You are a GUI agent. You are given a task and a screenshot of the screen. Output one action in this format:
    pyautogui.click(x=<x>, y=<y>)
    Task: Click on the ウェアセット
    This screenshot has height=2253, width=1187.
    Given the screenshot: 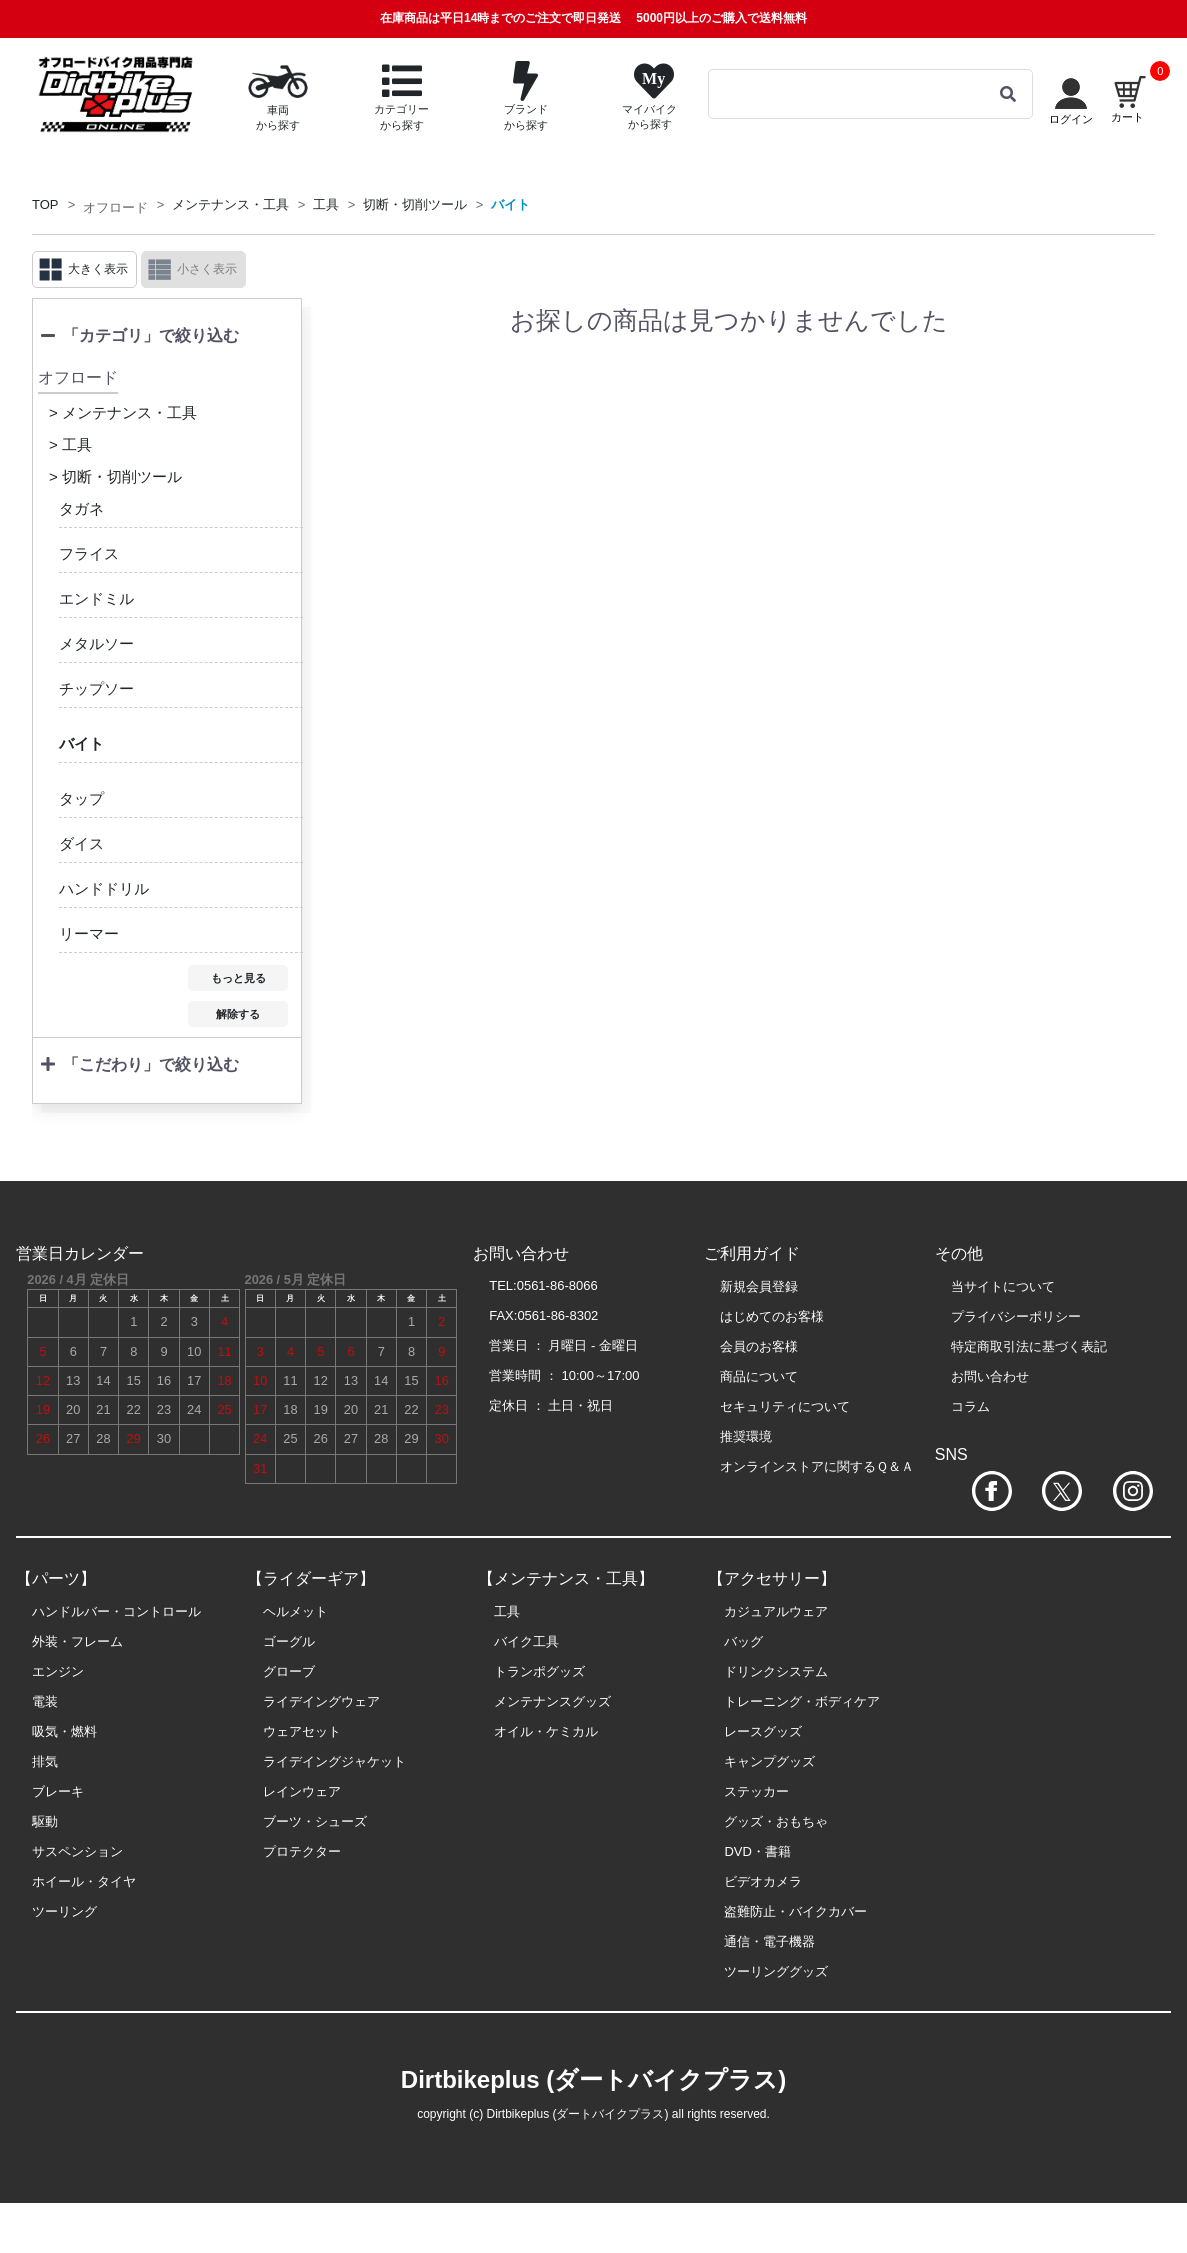 What is the action you would take?
    pyautogui.click(x=302, y=1731)
    